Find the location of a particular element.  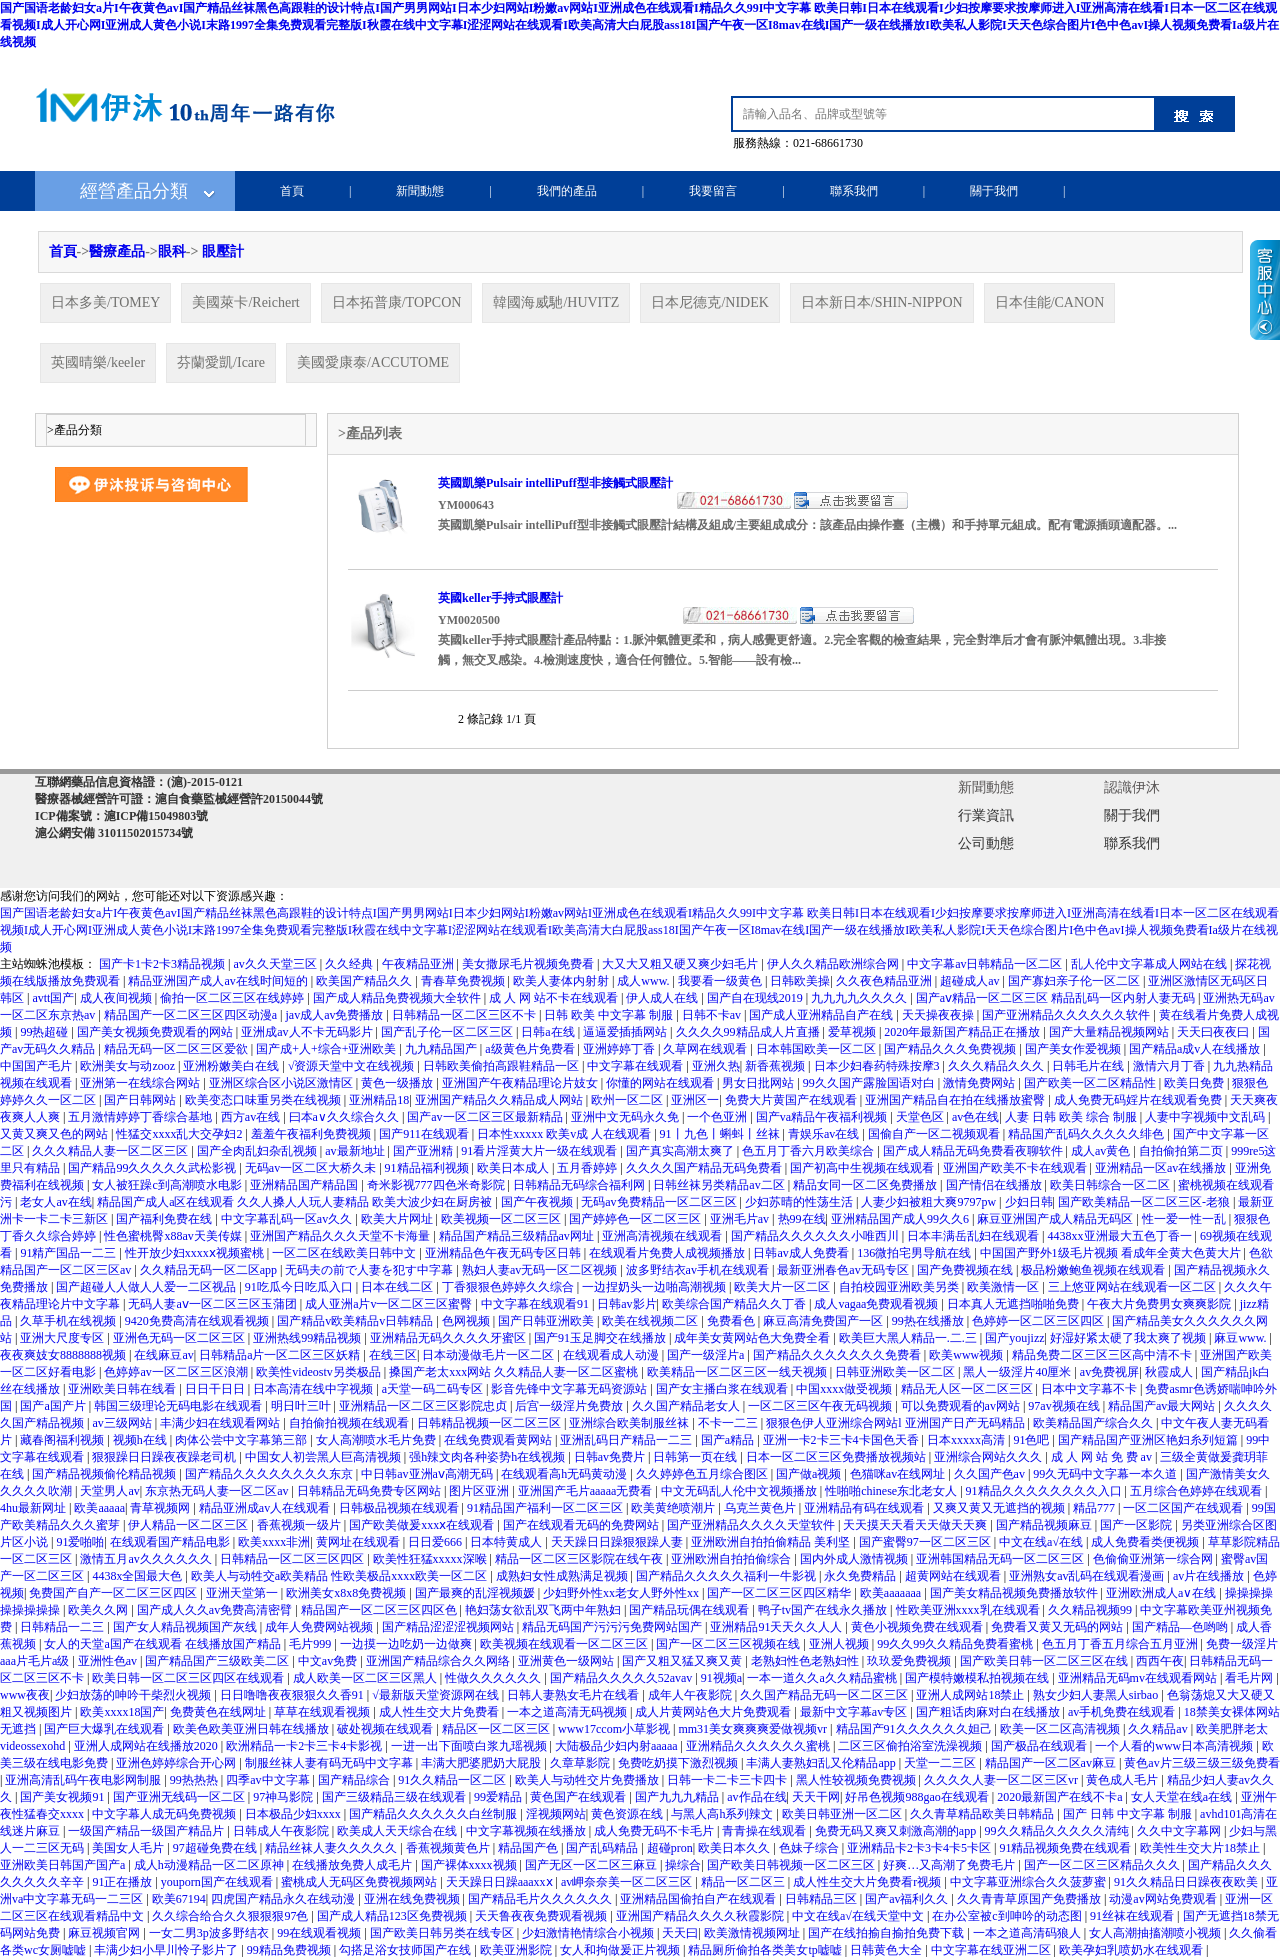

我要留言 is located at coordinates (713, 191).